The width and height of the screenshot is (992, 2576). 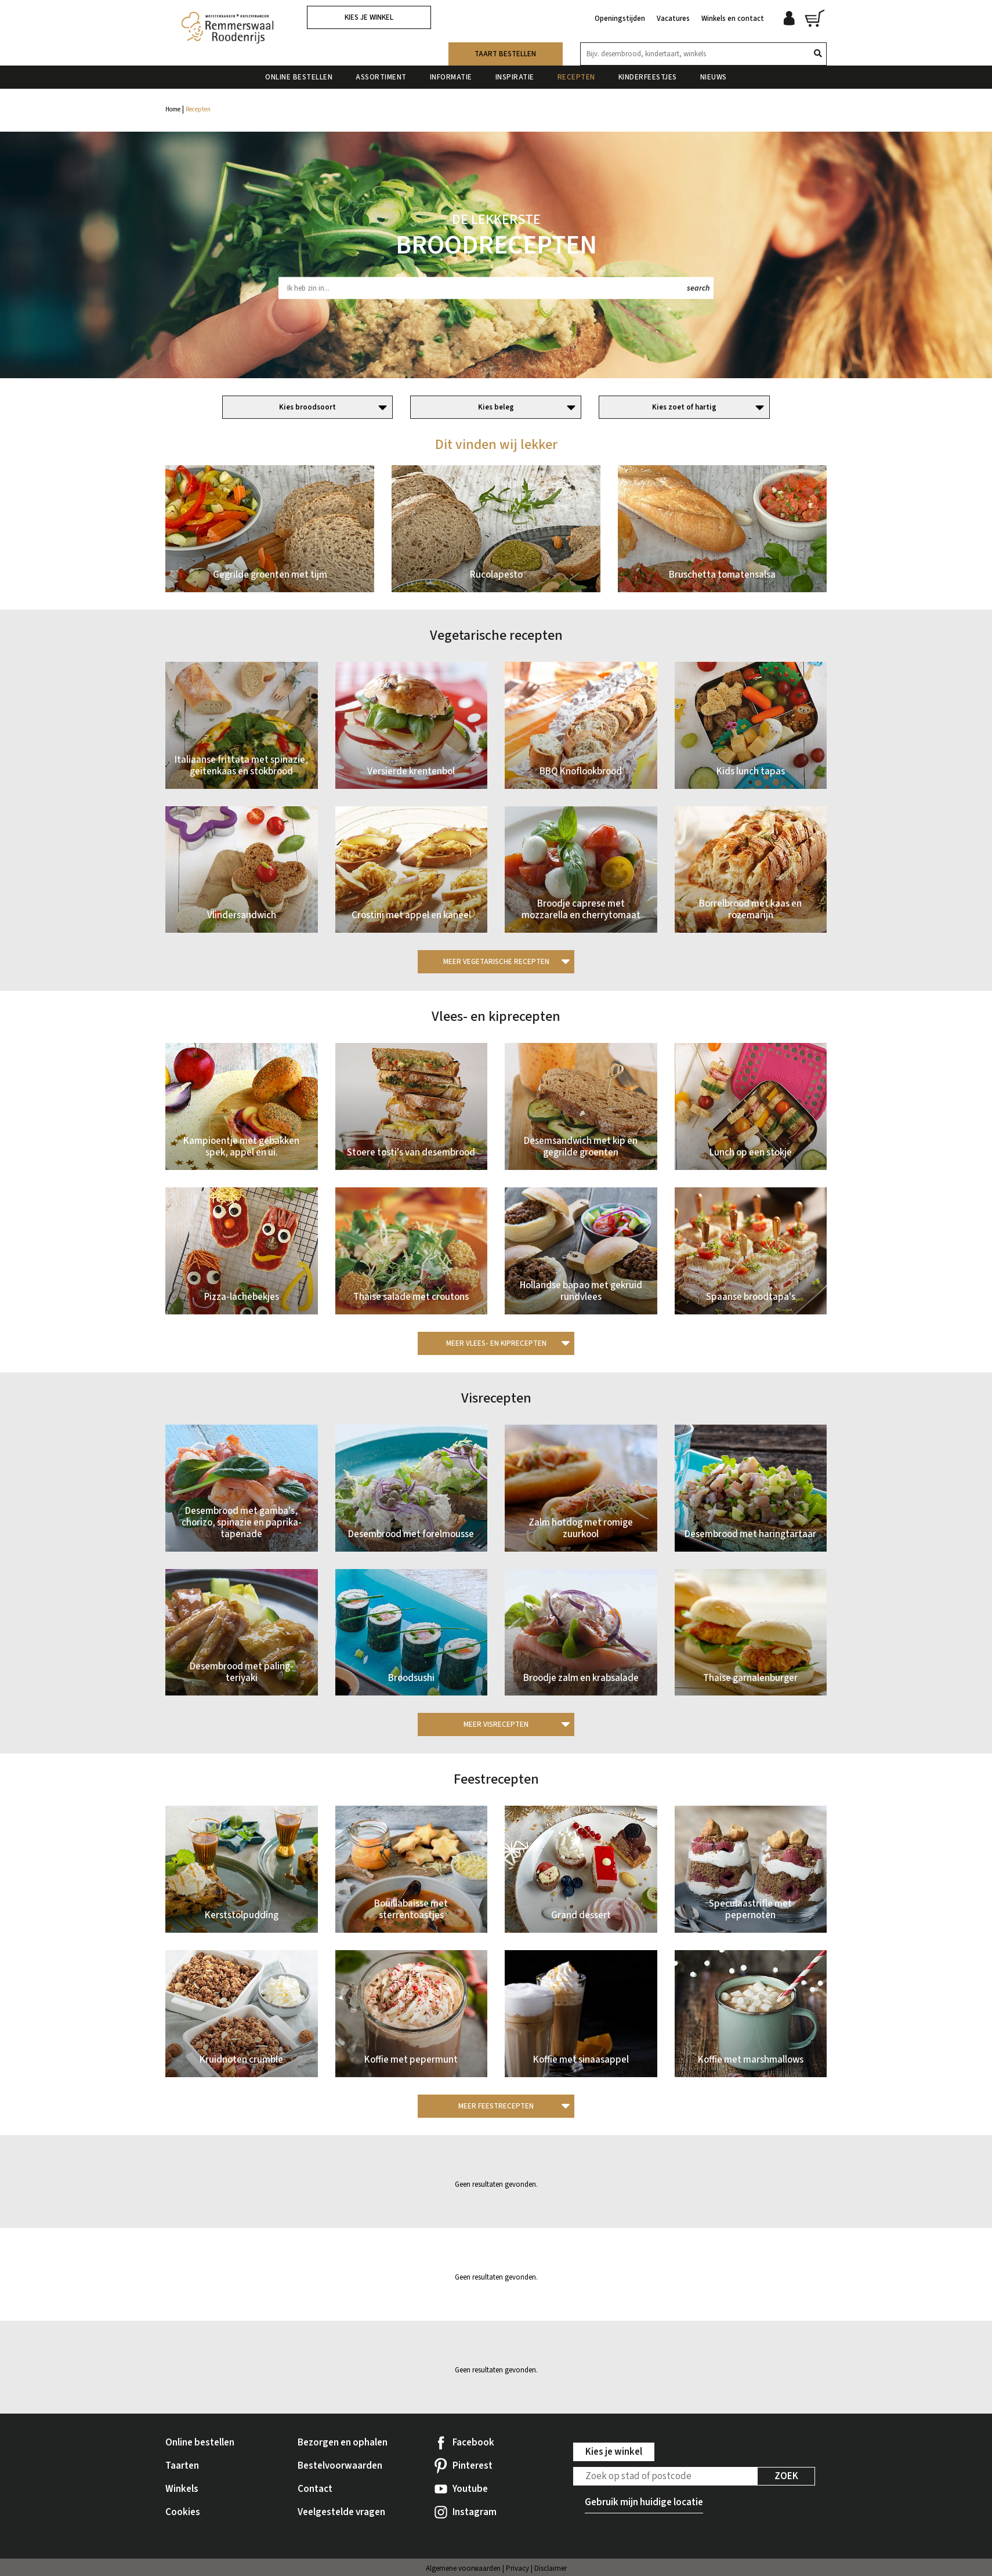 I want to click on Meer Feestrecepten, so click(x=496, y=2106).